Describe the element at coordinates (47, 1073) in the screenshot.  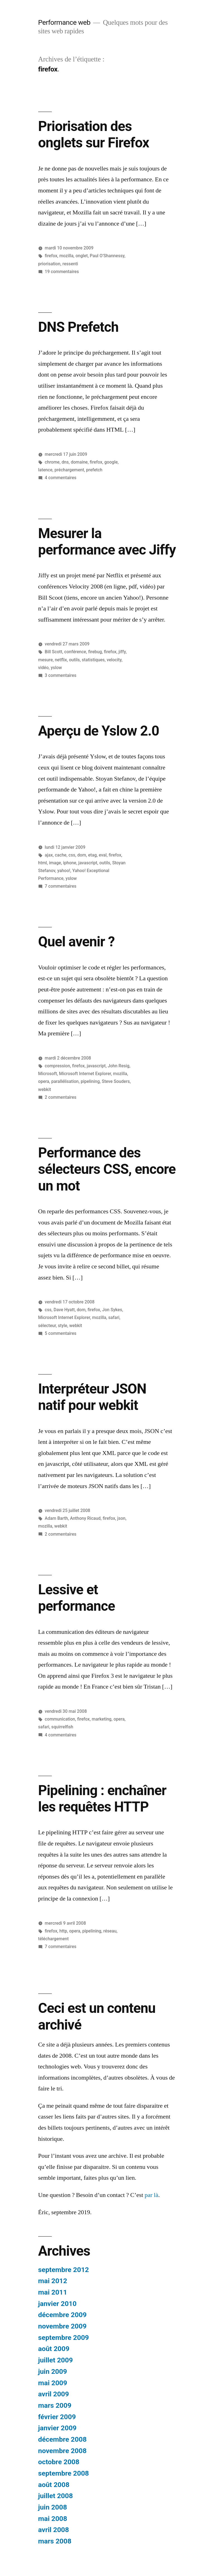
I see `Microsoft` at that location.